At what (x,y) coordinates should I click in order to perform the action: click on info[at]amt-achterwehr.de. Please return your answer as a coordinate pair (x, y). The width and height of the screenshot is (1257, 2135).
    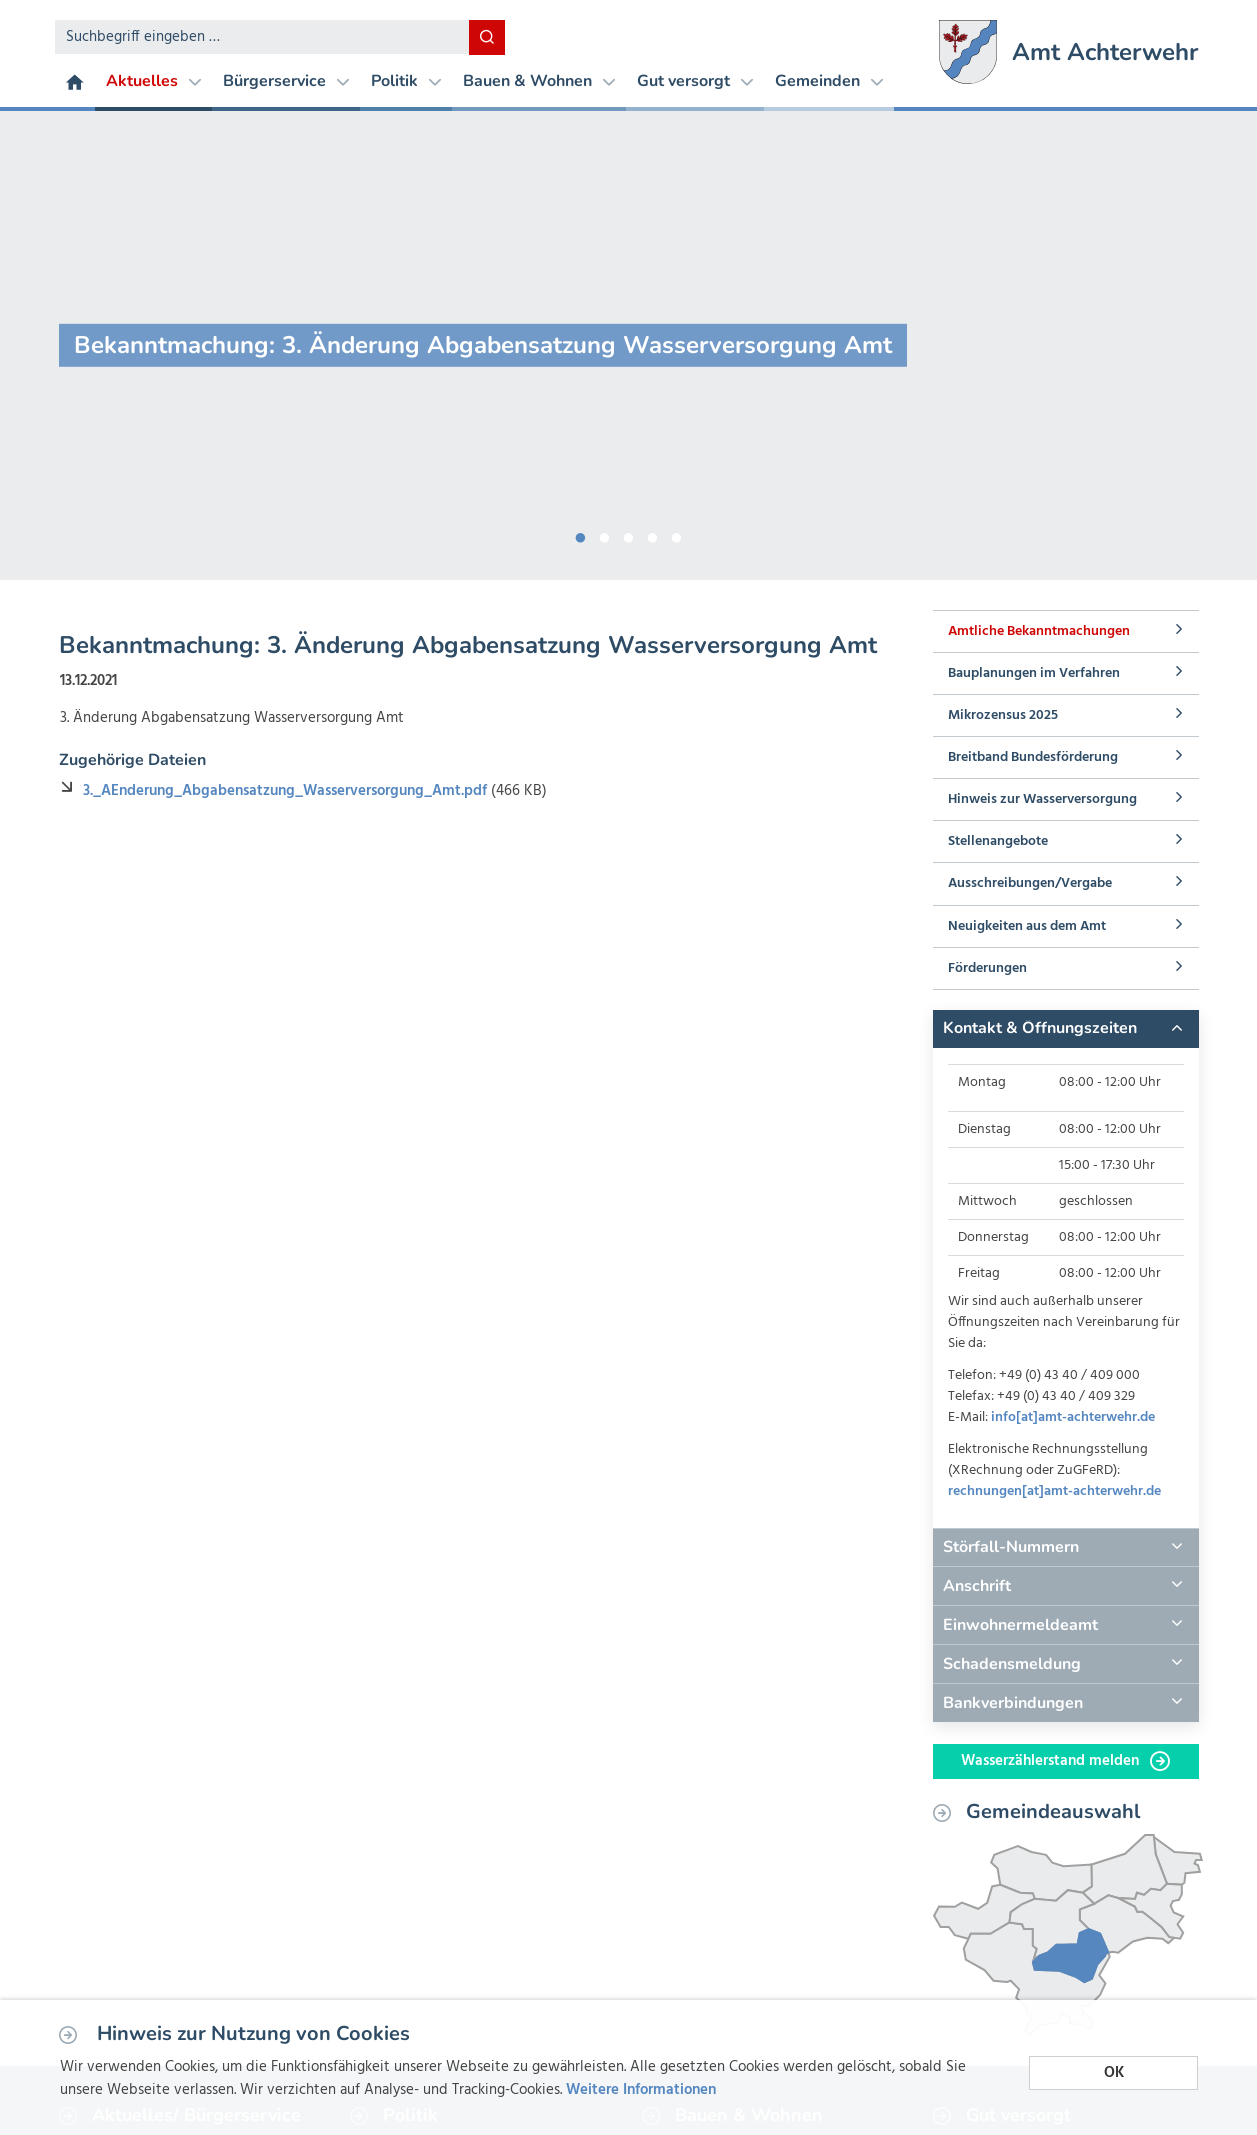
    Looking at the image, I should click on (1073, 1417).